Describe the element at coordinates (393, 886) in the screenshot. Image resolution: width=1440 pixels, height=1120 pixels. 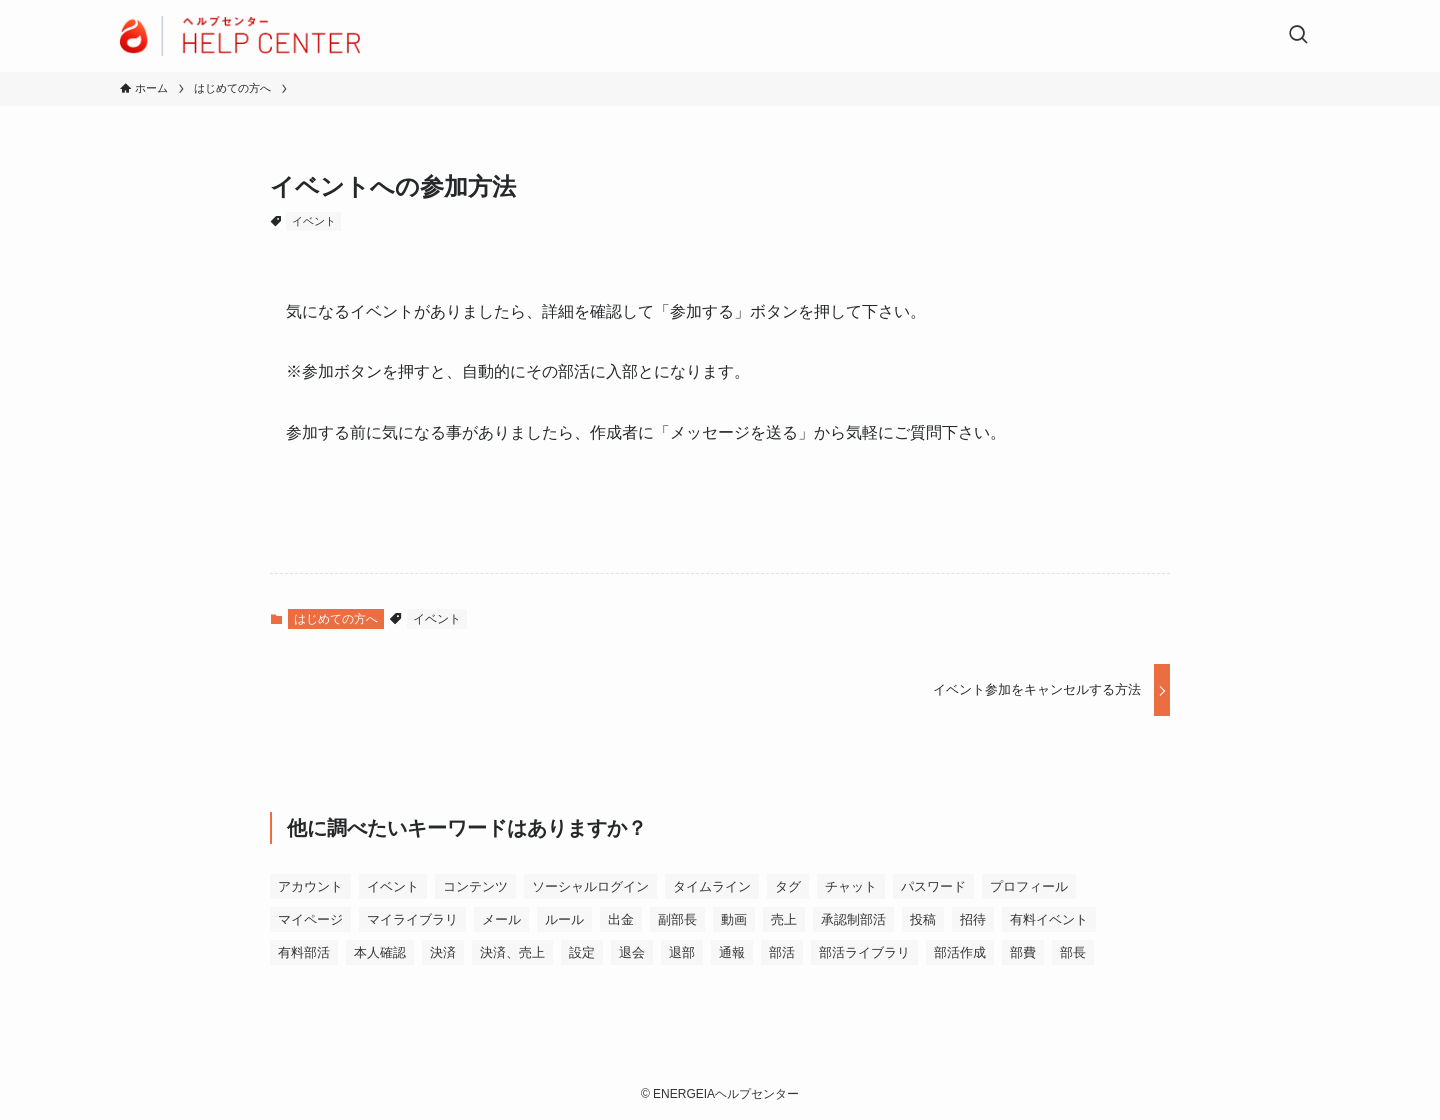
I see `イベント [イベント (9個の項目)]` at that location.